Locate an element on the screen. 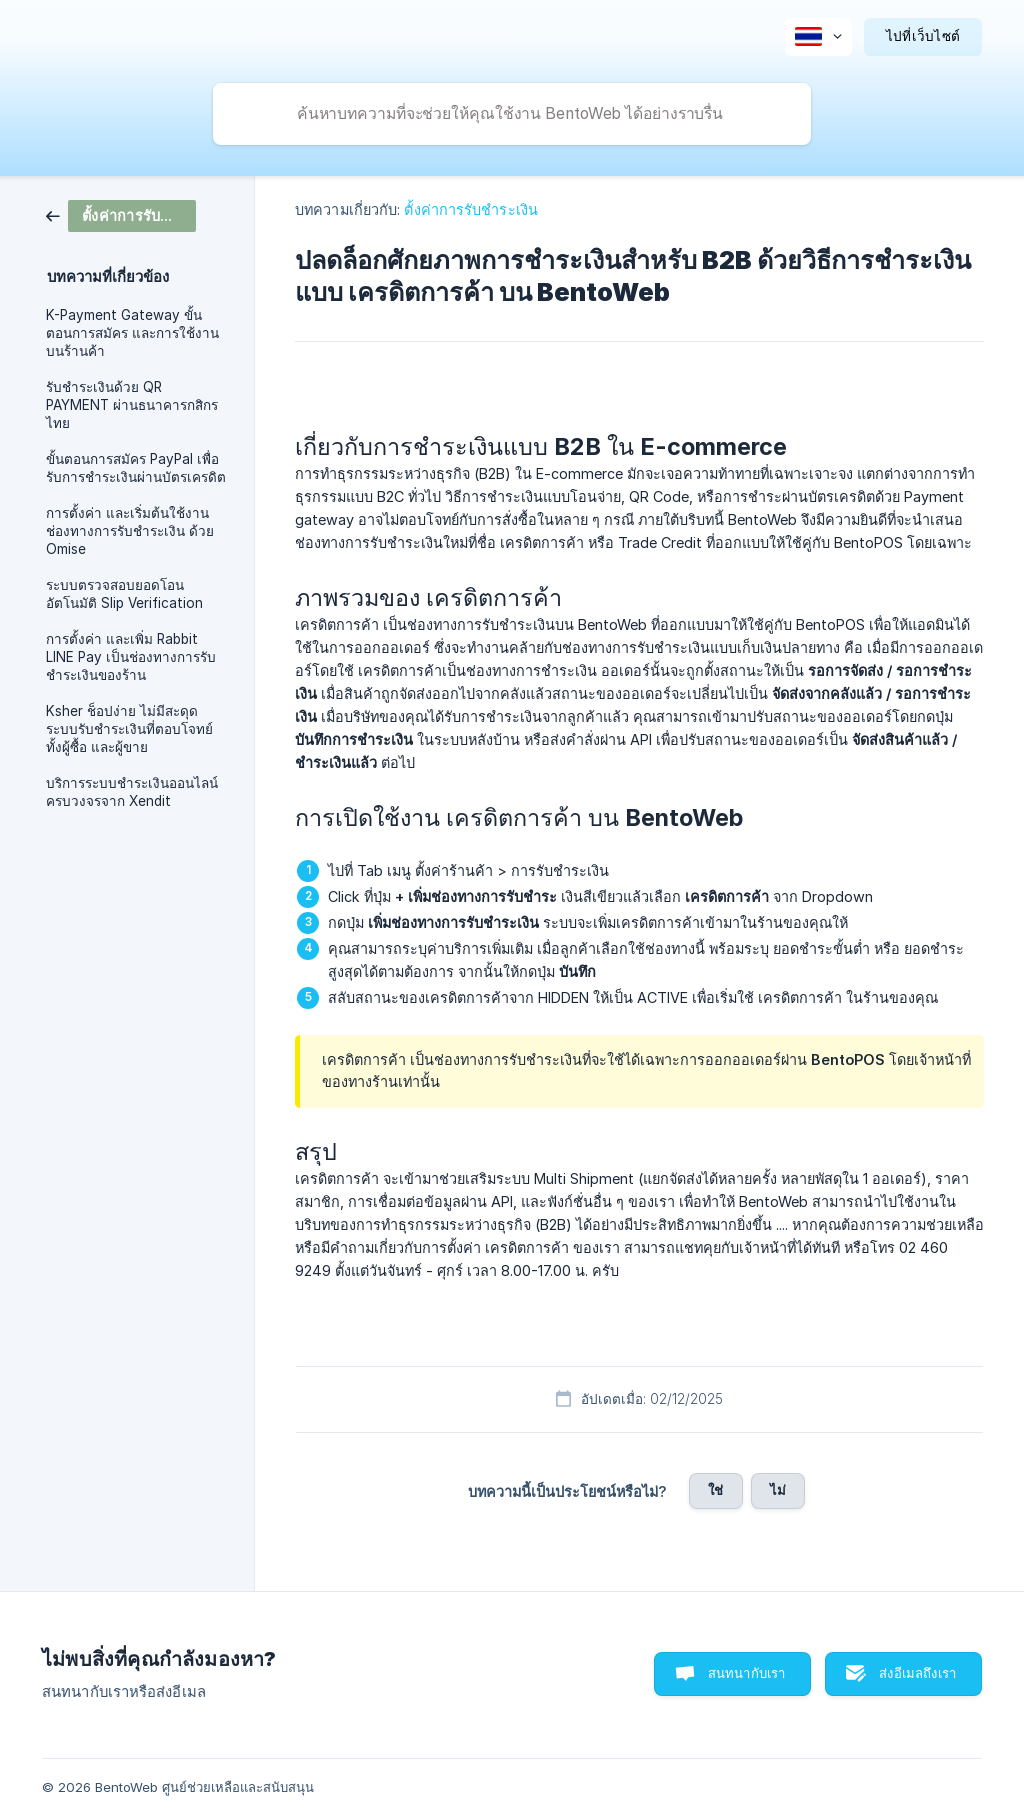  ระบบตรวจสอบยอดโอนอัตโนมัติ Slip Verification [link] is located at coordinates (124, 594).